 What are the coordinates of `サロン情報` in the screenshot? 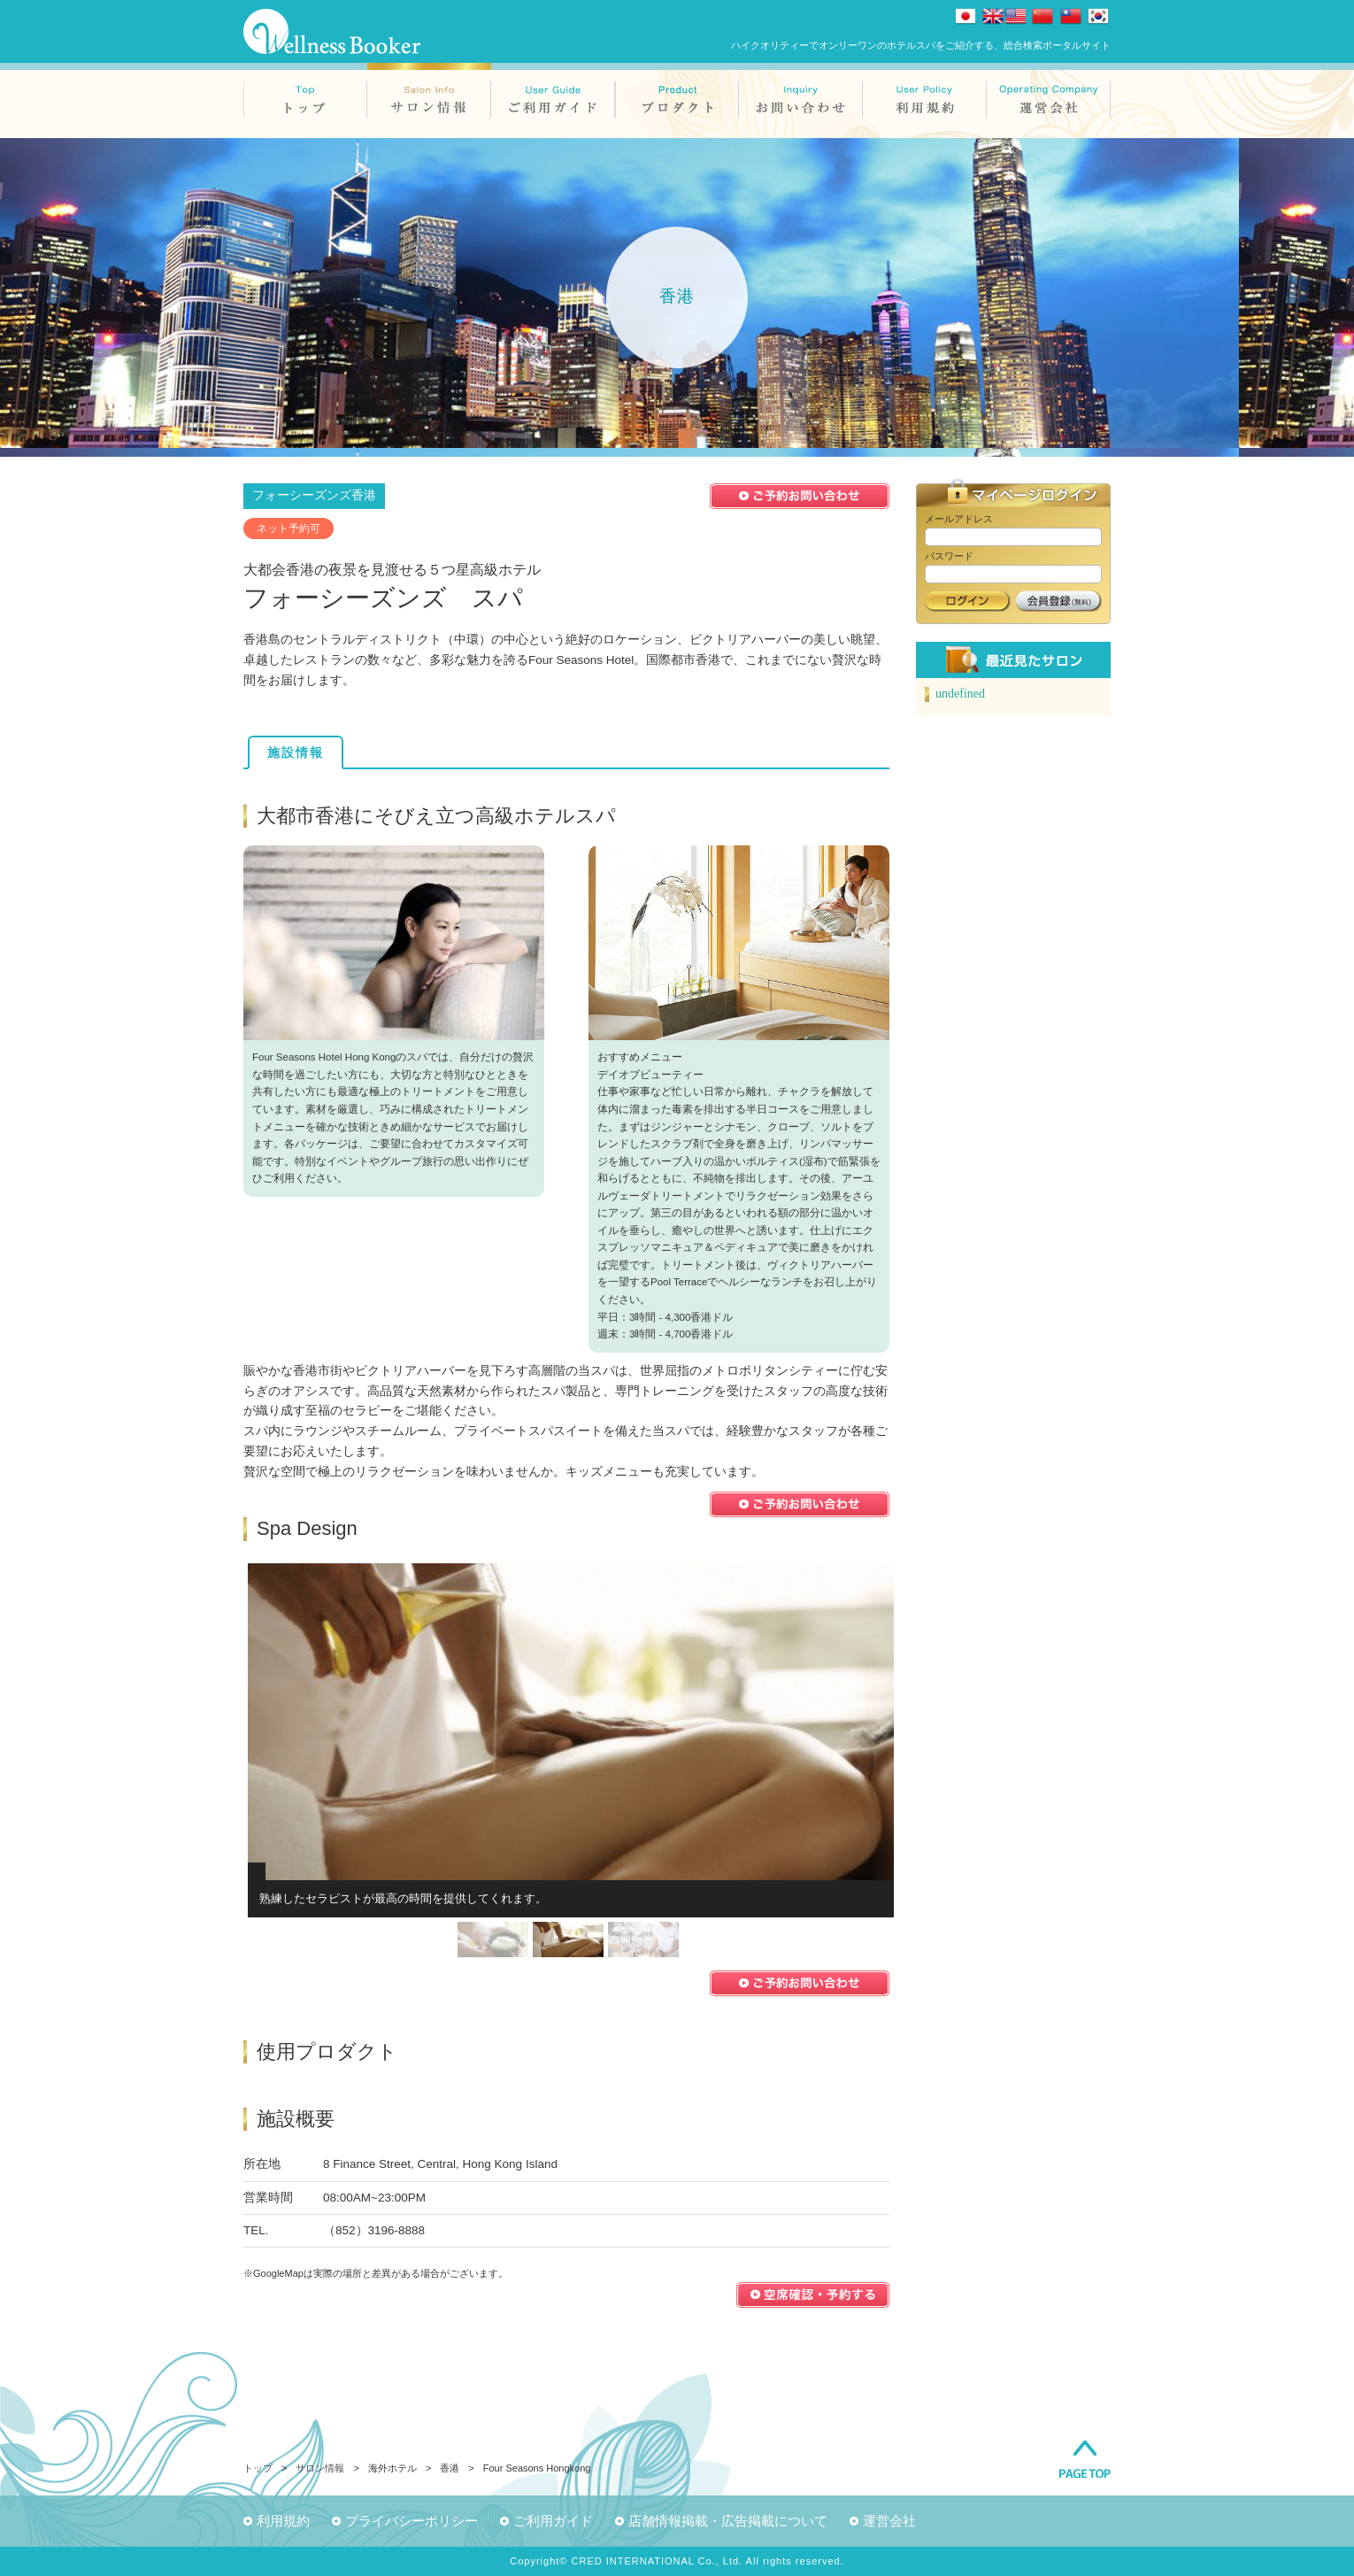 It's located at (320, 2468).